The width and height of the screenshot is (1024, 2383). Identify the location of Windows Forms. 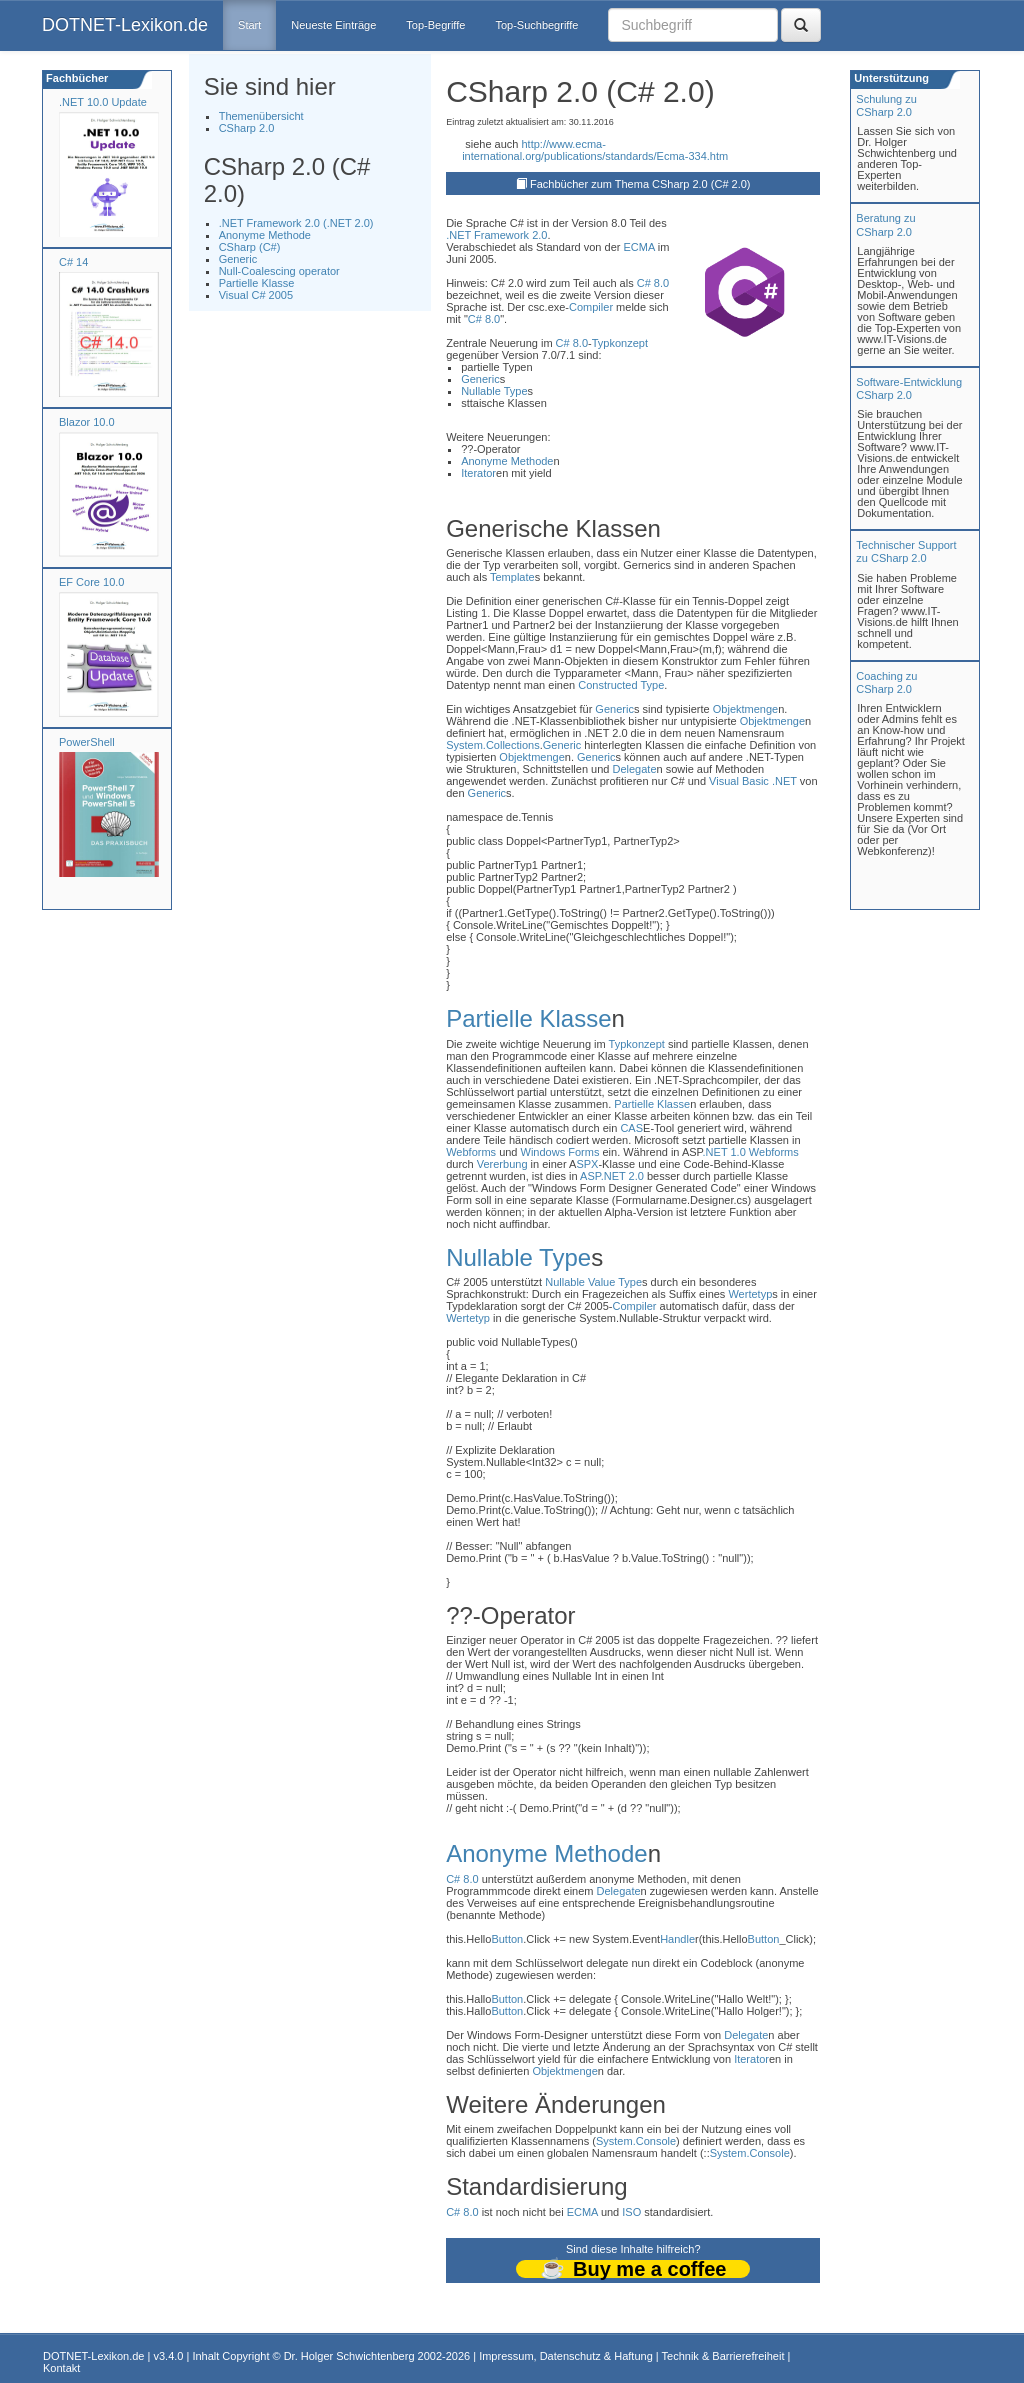
(560, 1152).